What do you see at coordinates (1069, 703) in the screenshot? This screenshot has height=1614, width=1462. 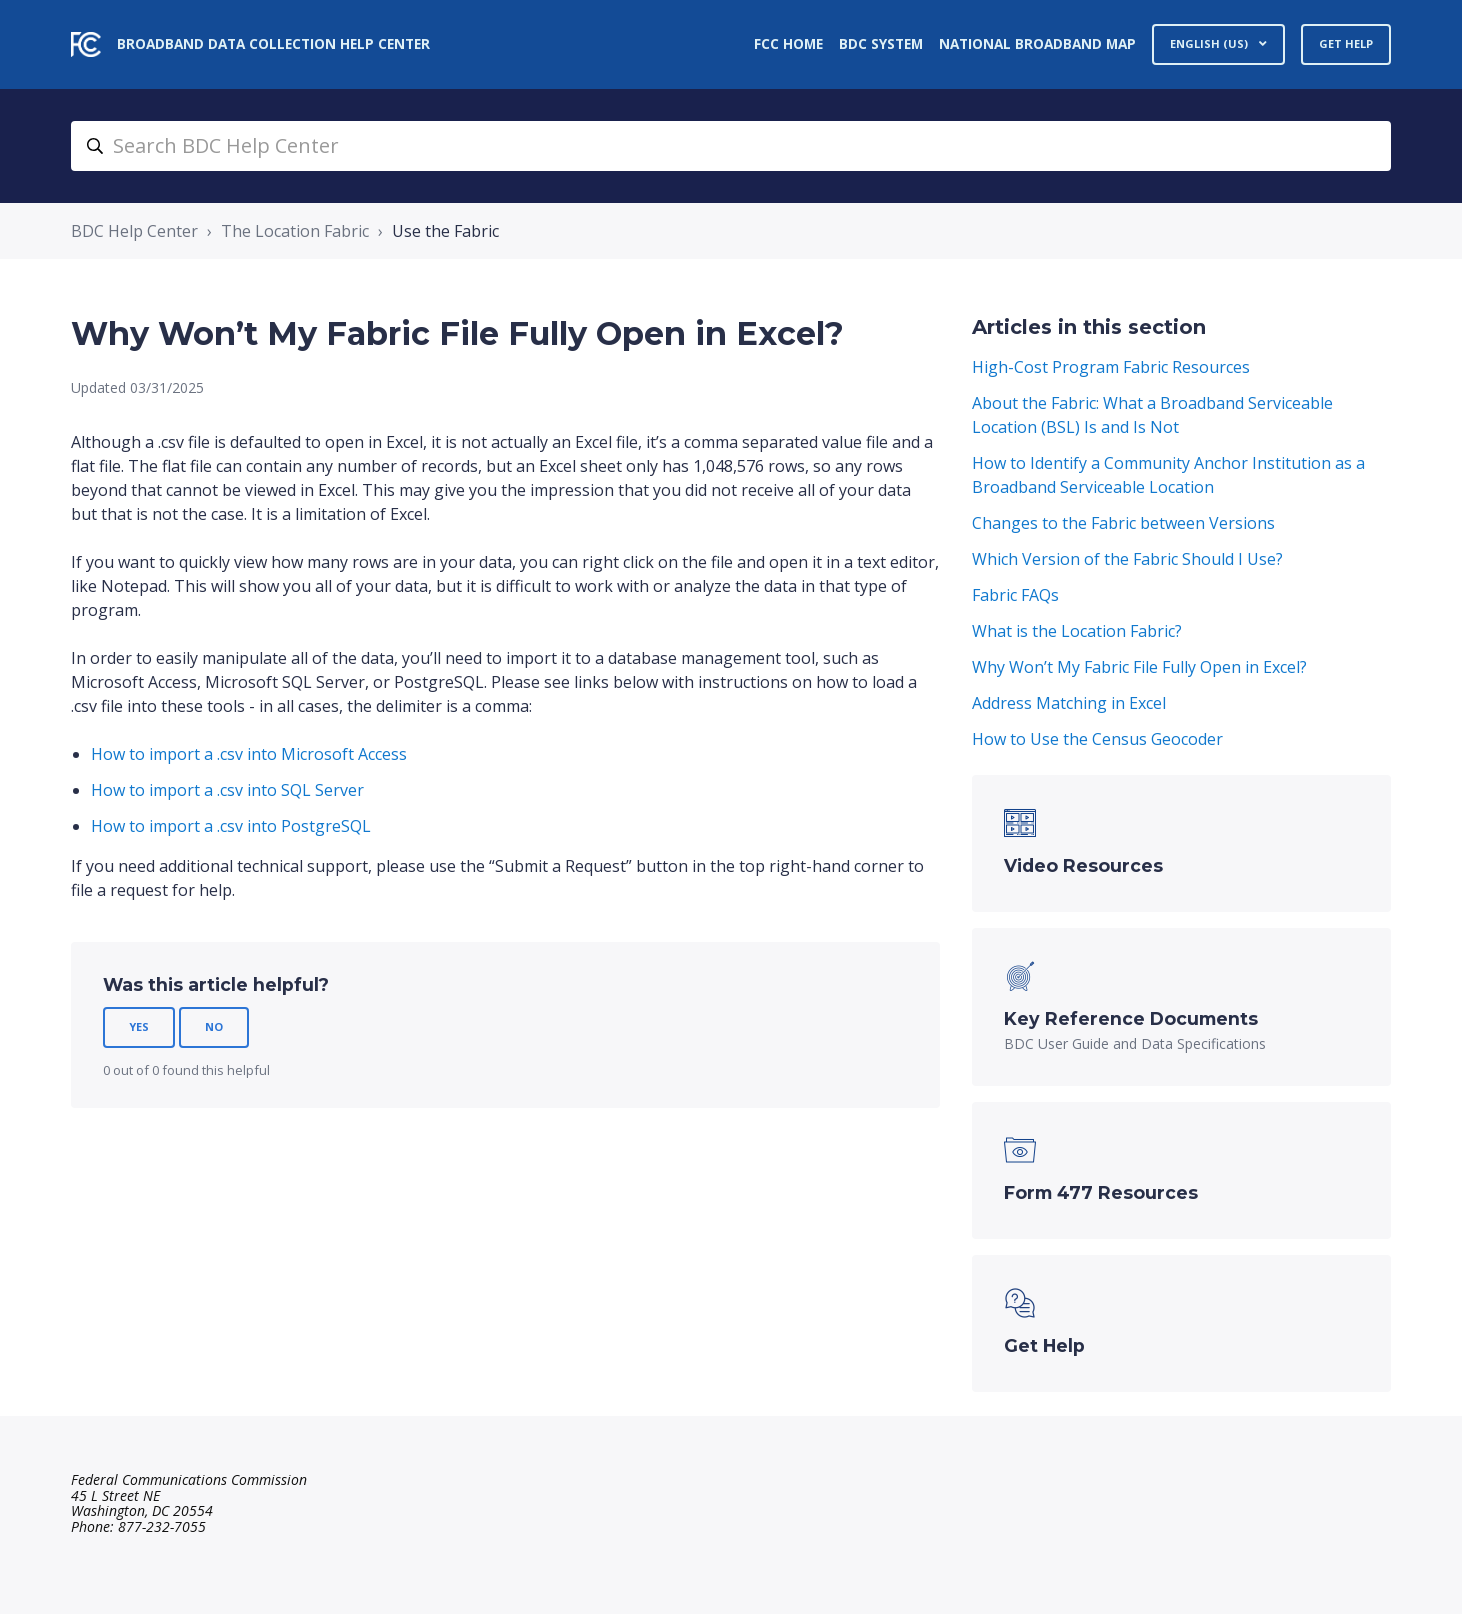 I see `Address Matching in Excel` at bounding box center [1069, 703].